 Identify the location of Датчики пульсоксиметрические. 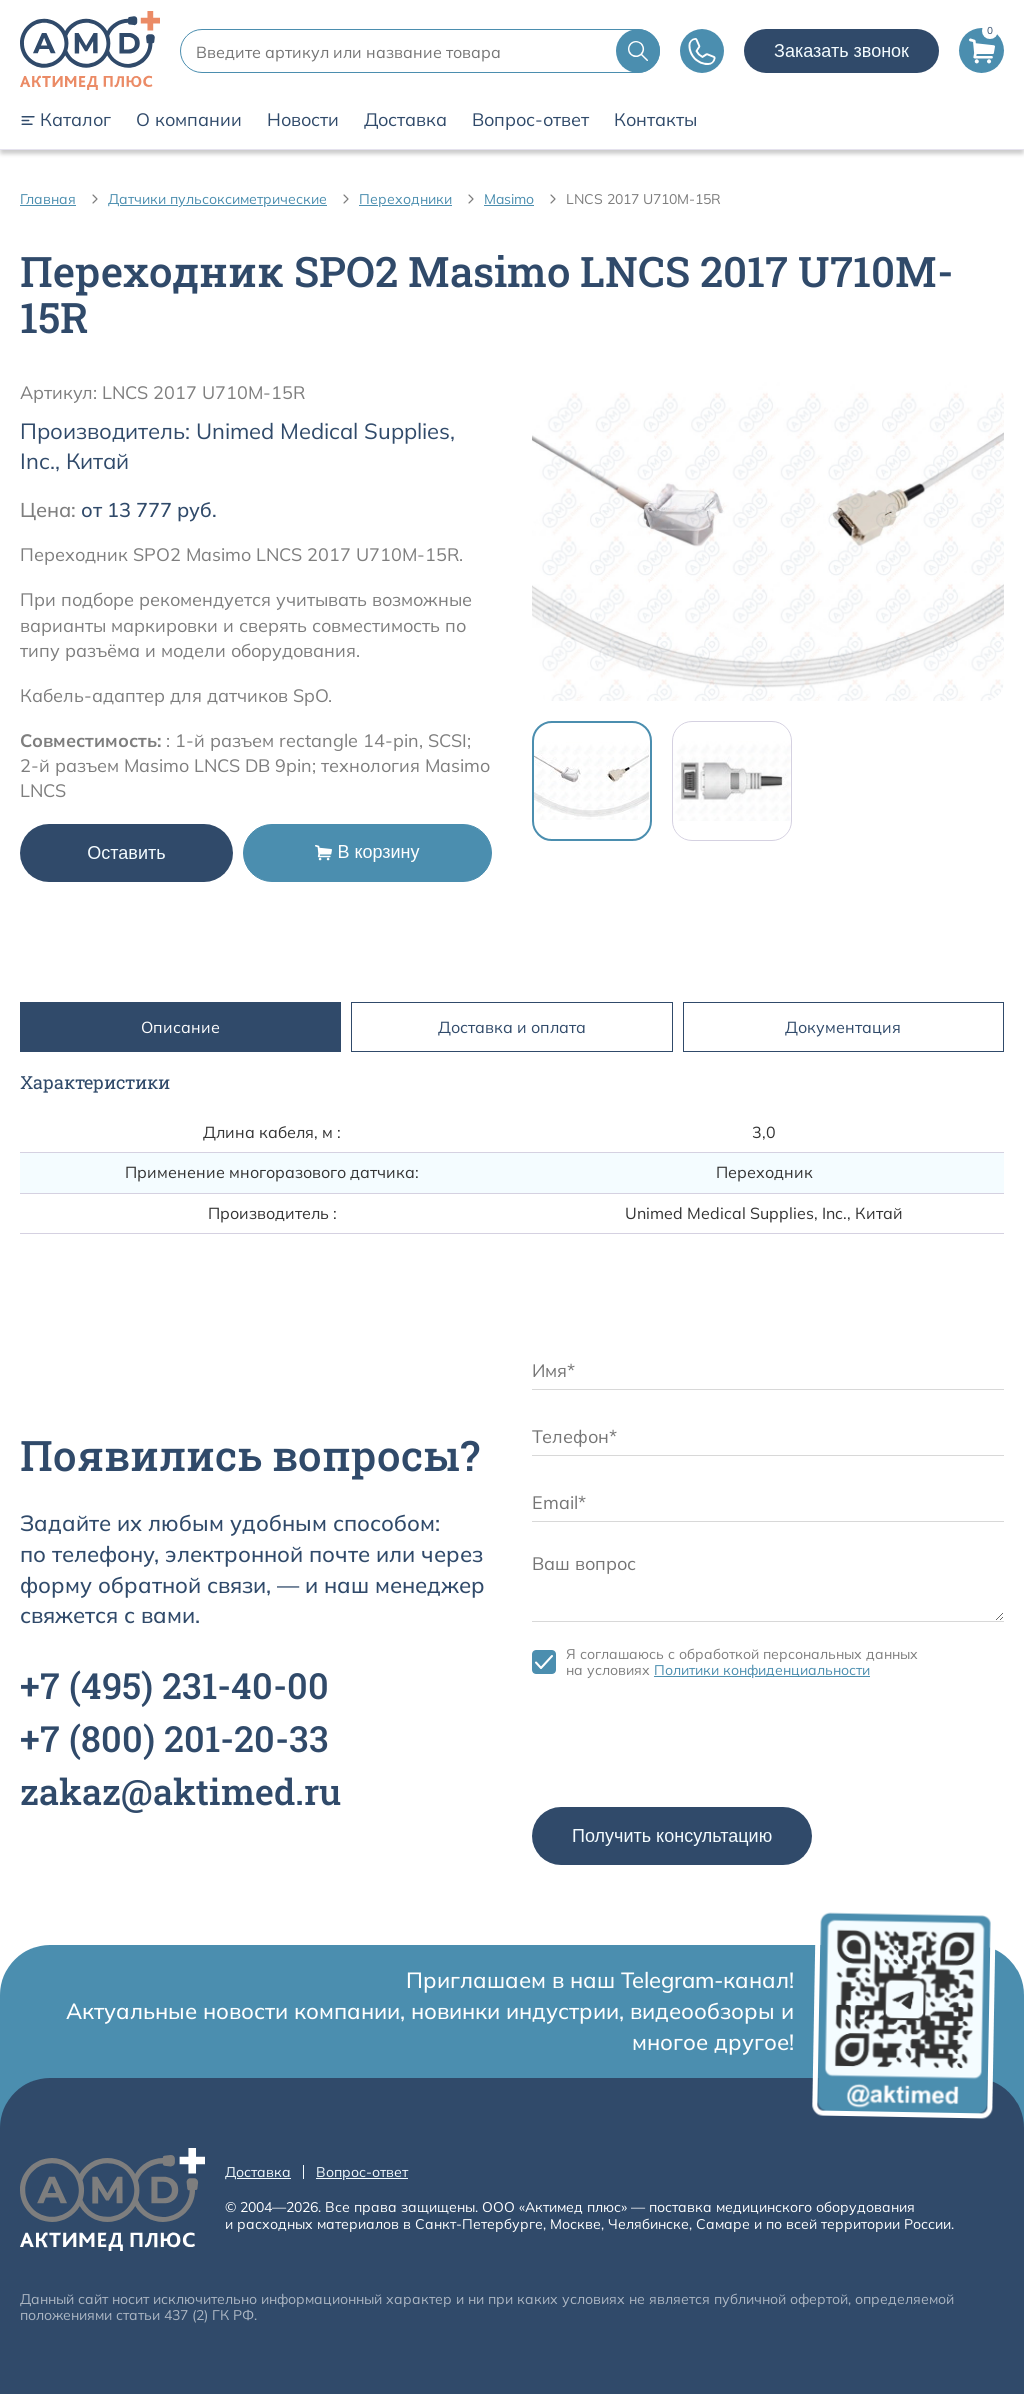
(217, 199).